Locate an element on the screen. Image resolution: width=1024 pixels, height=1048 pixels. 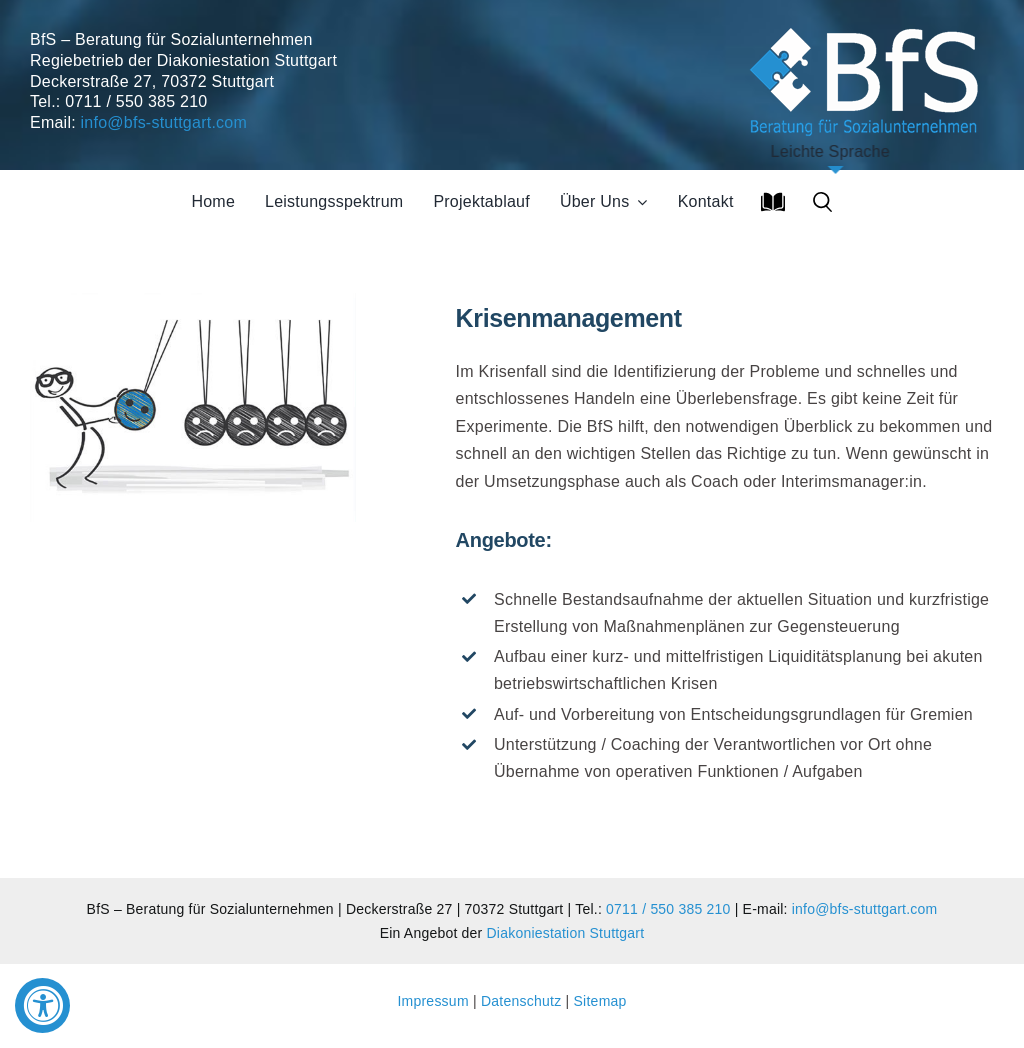
Impressum is located at coordinates (435, 1001).